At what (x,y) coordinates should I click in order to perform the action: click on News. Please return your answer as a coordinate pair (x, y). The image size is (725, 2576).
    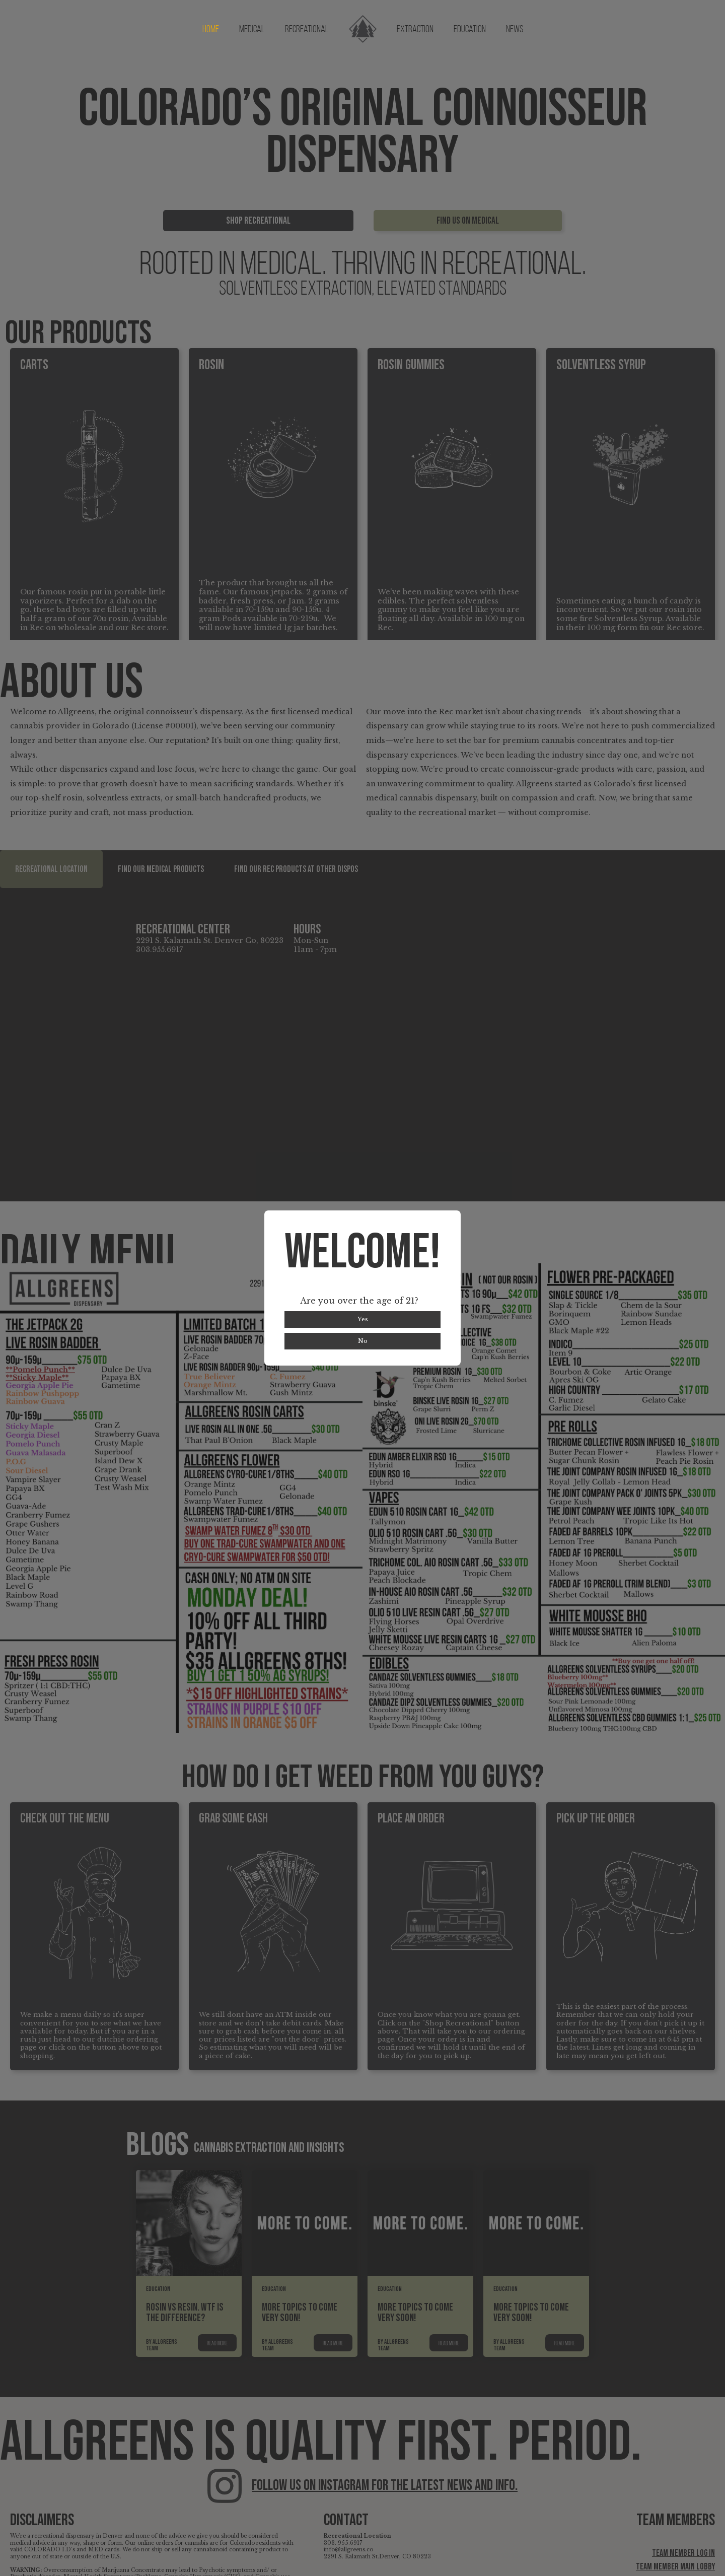
    Looking at the image, I should click on (514, 30).